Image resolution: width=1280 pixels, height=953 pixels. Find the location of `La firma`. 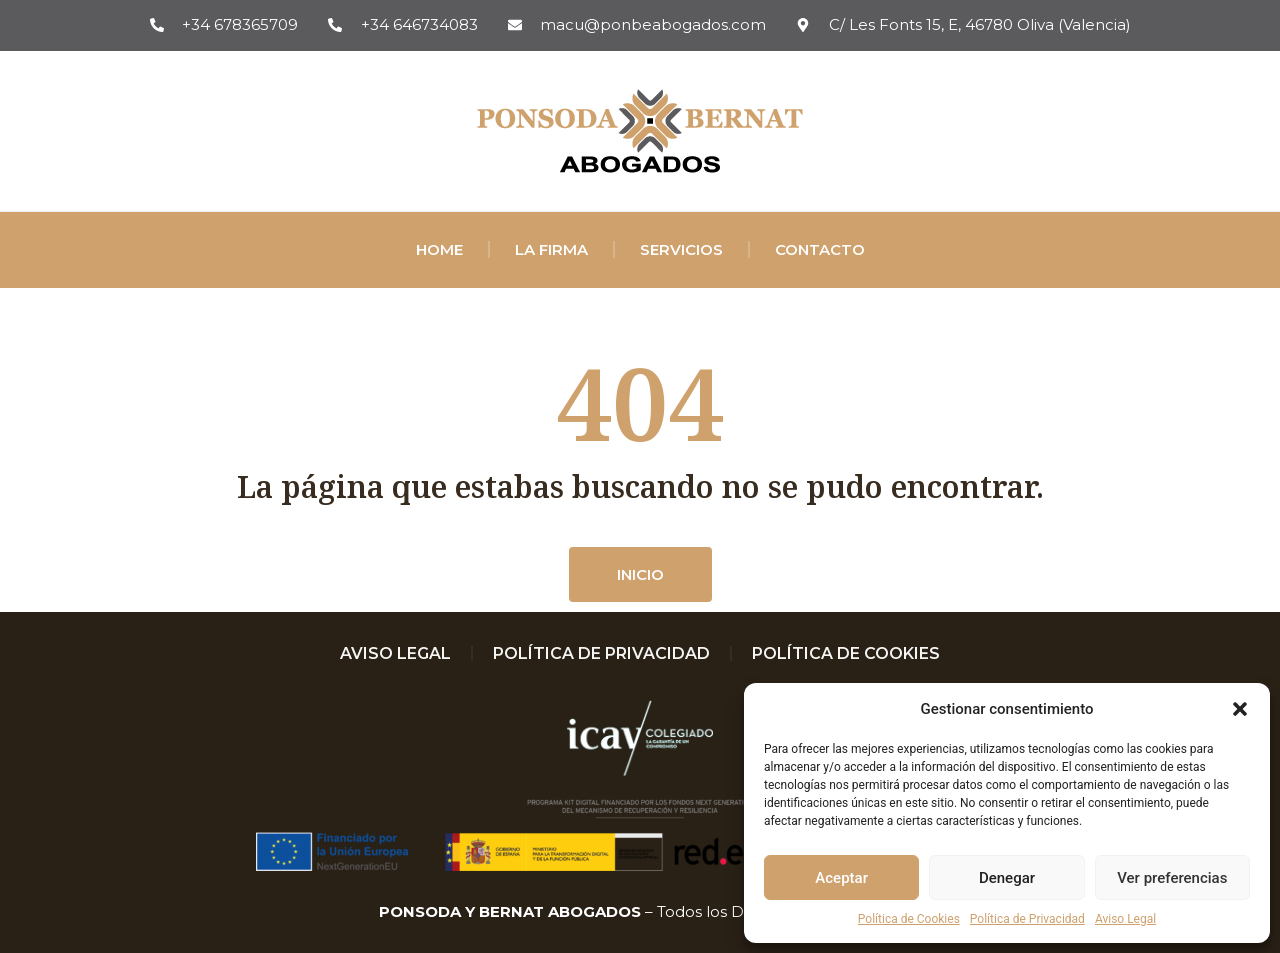

La firma is located at coordinates (551, 249).